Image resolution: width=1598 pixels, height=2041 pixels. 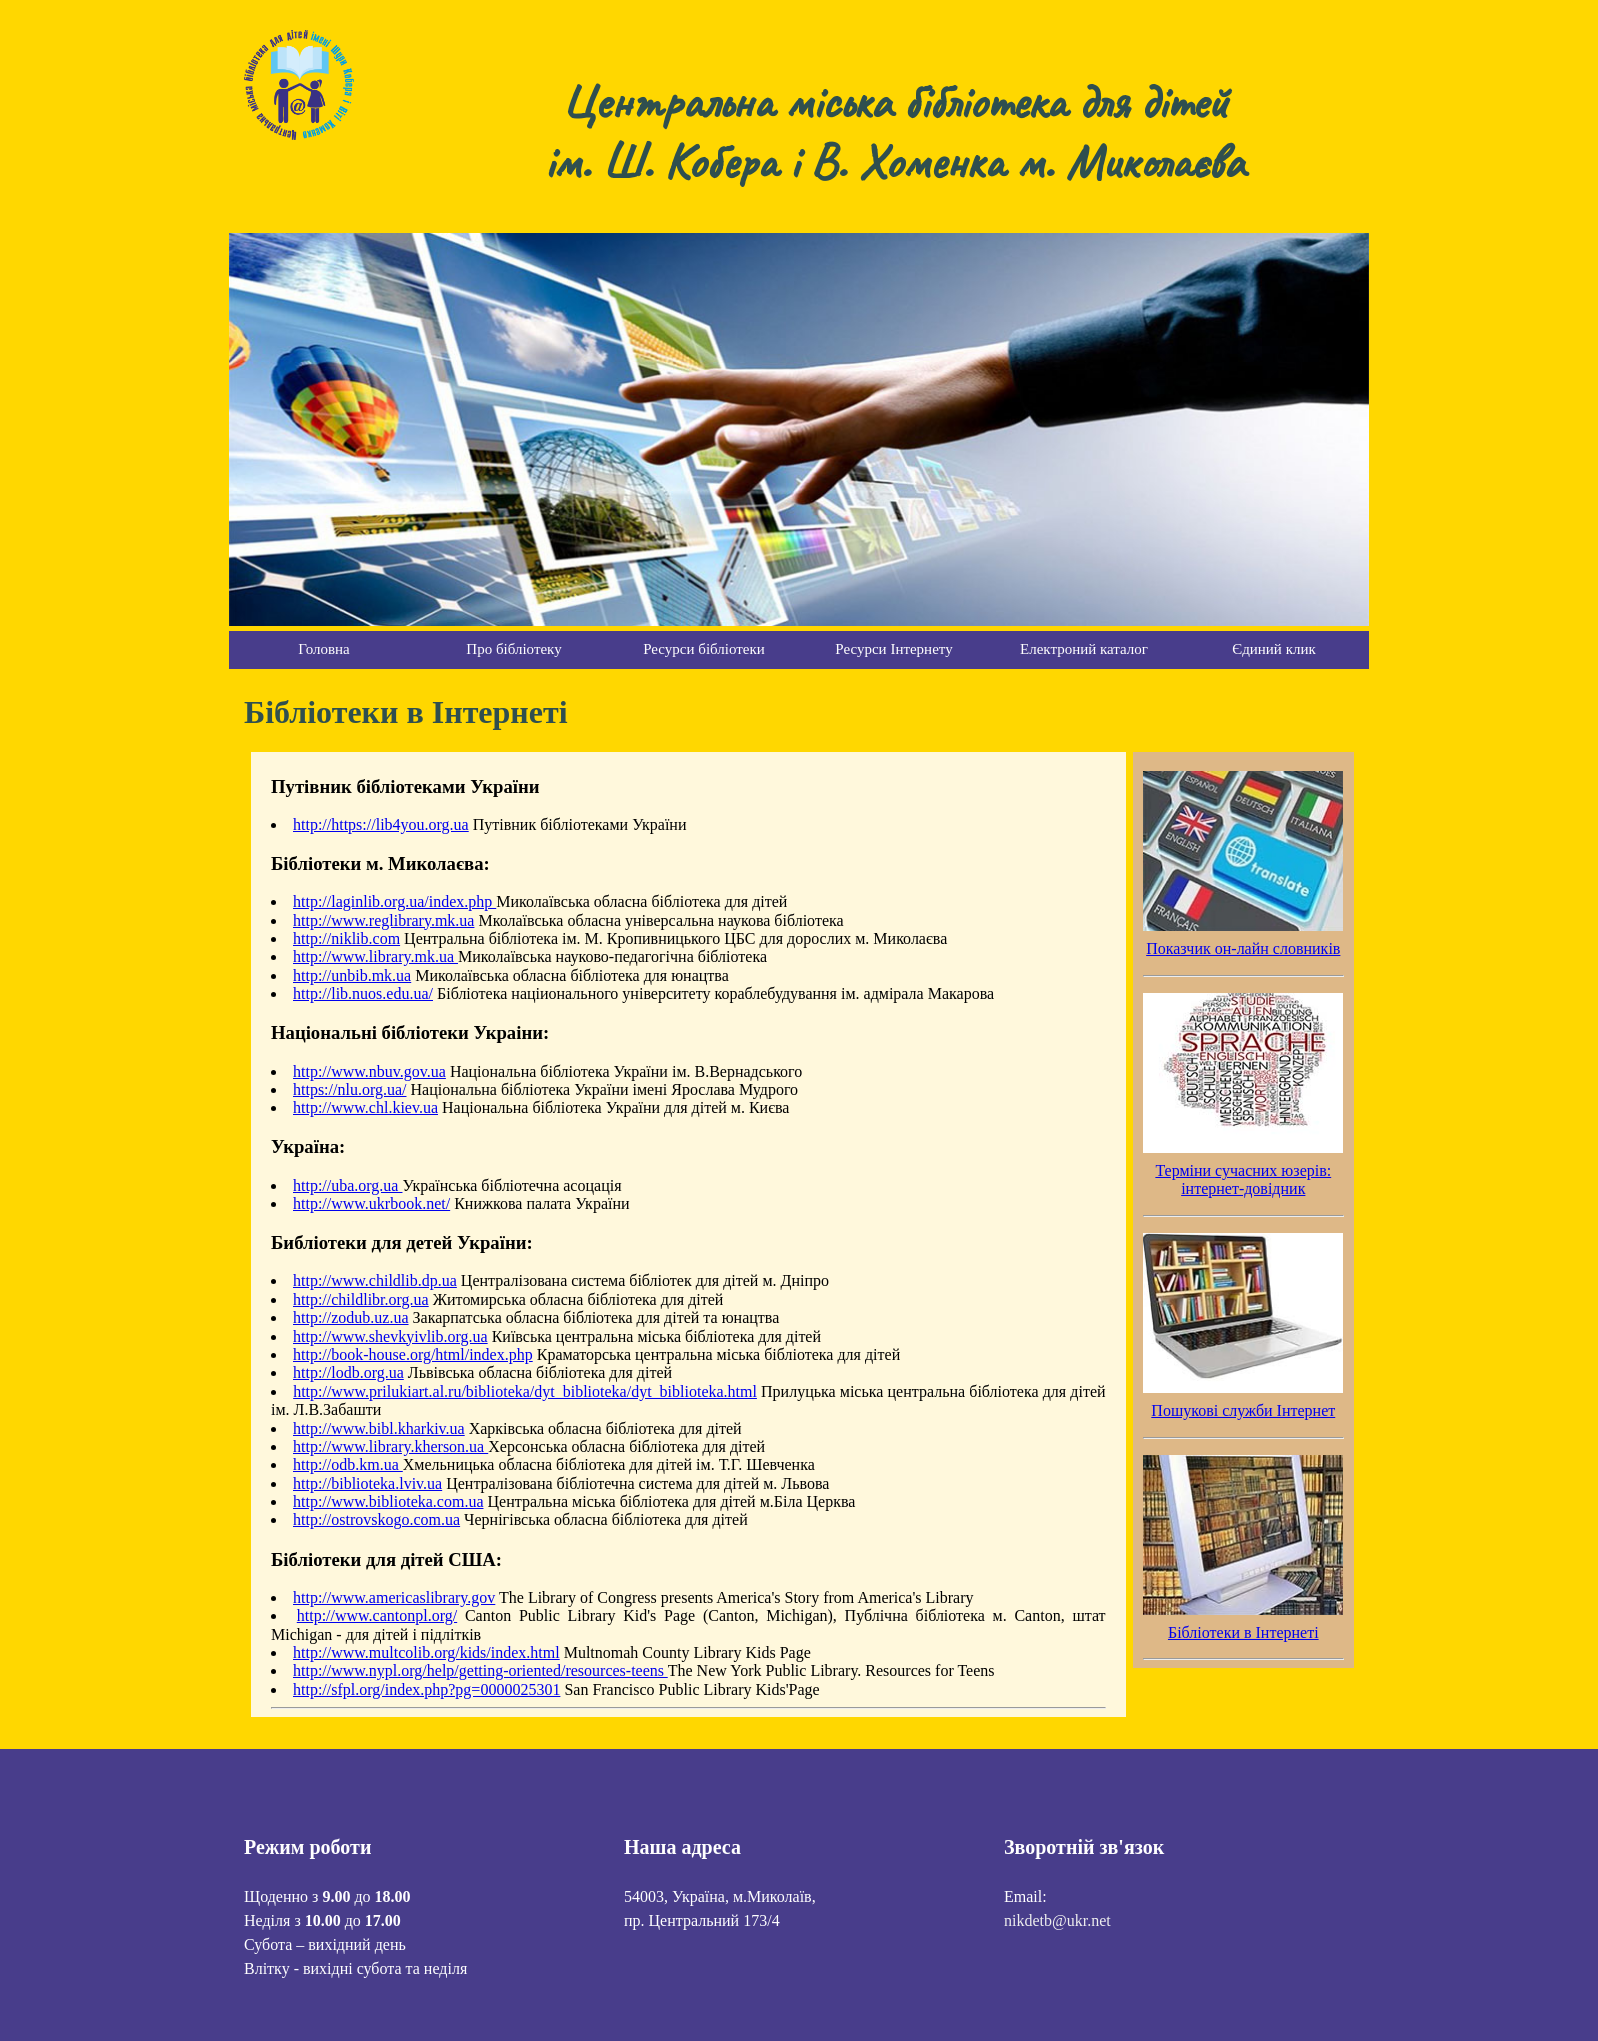 What do you see at coordinates (1243, 948) in the screenshot?
I see `Показчик он-лайн словників` at bounding box center [1243, 948].